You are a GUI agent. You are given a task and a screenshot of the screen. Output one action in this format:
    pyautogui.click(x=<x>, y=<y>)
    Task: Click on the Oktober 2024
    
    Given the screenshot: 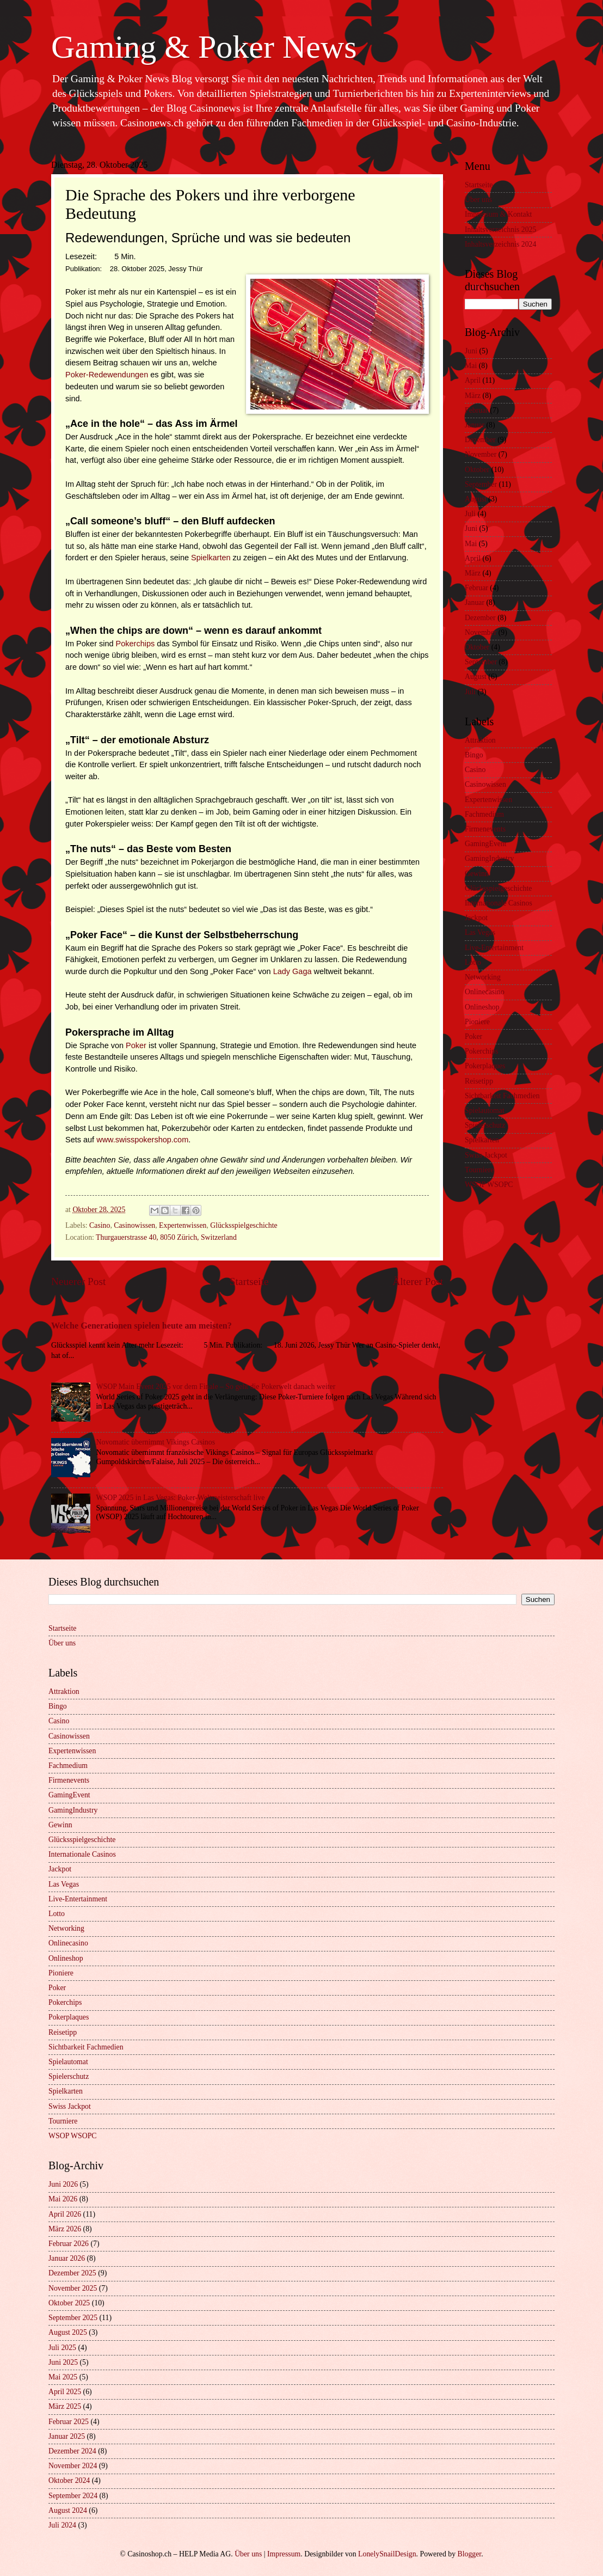 What is the action you would take?
    pyautogui.click(x=69, y=2480)
    